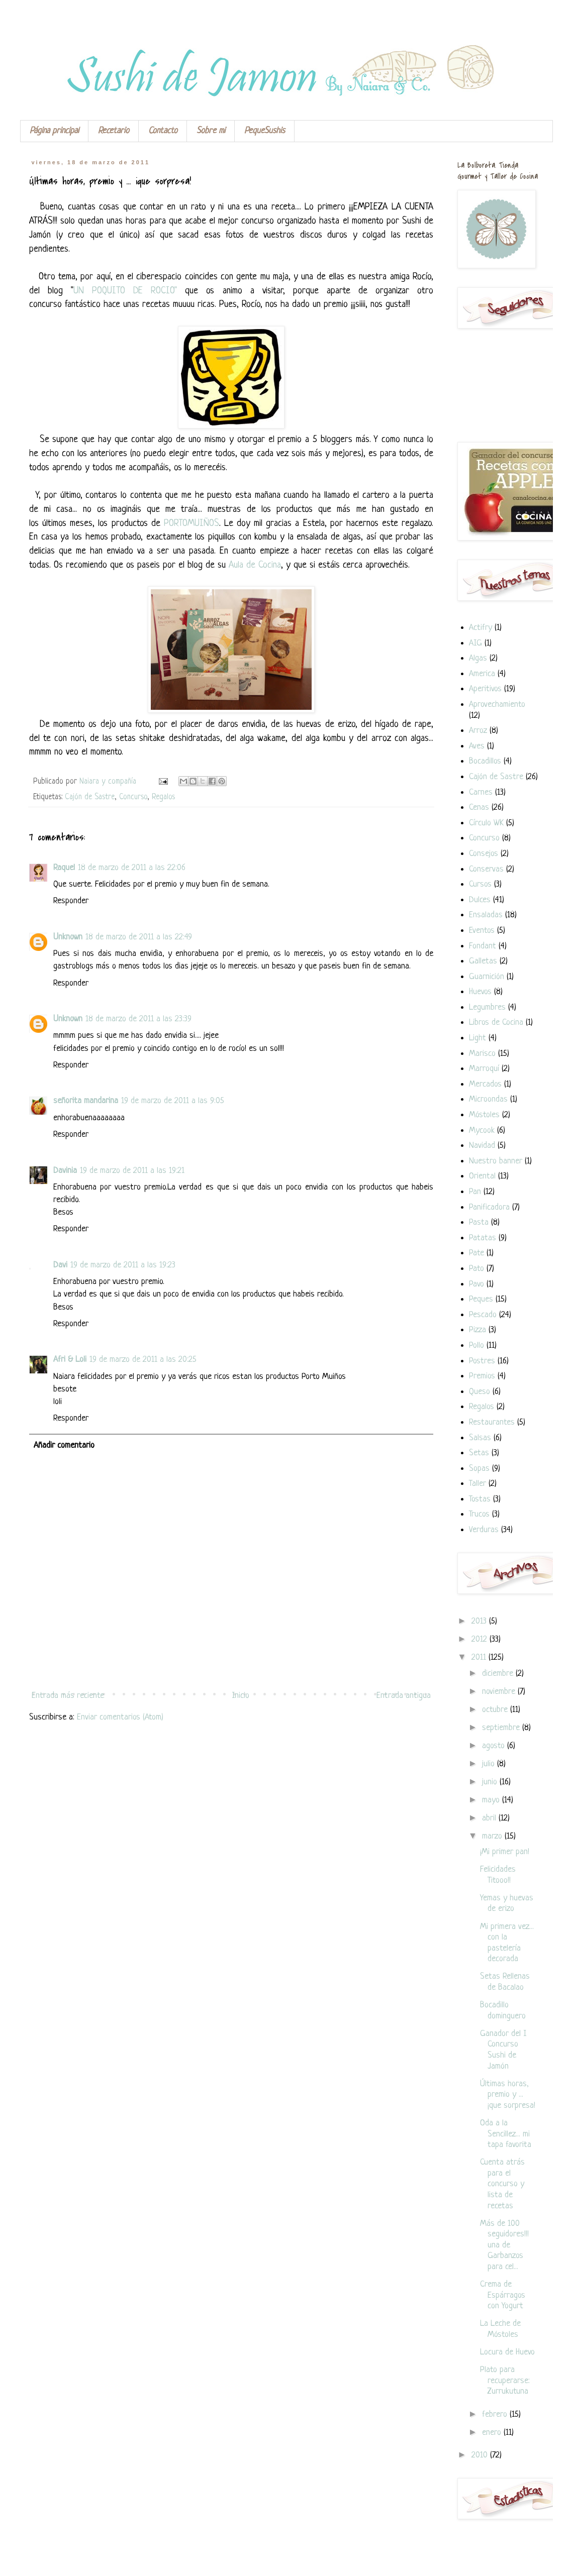 The image size is (573, 2576). Describe the element at coordinates (264, 131) in the screenshot. I see `PequeSushis` at that location.